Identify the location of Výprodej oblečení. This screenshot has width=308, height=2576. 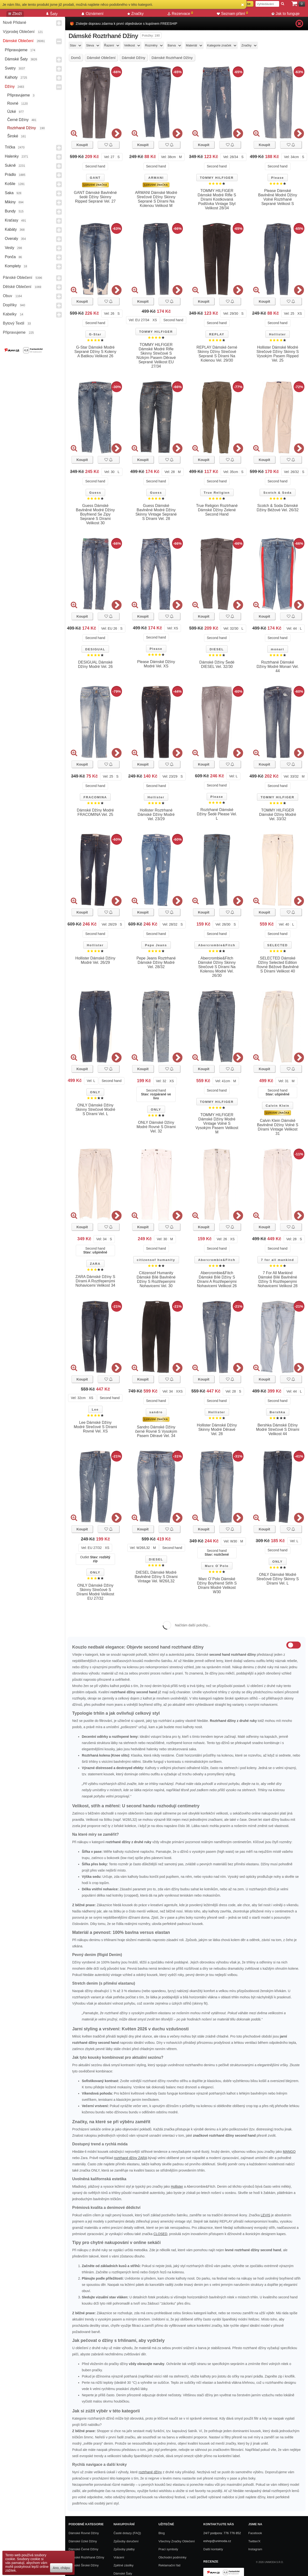
(19, 32).